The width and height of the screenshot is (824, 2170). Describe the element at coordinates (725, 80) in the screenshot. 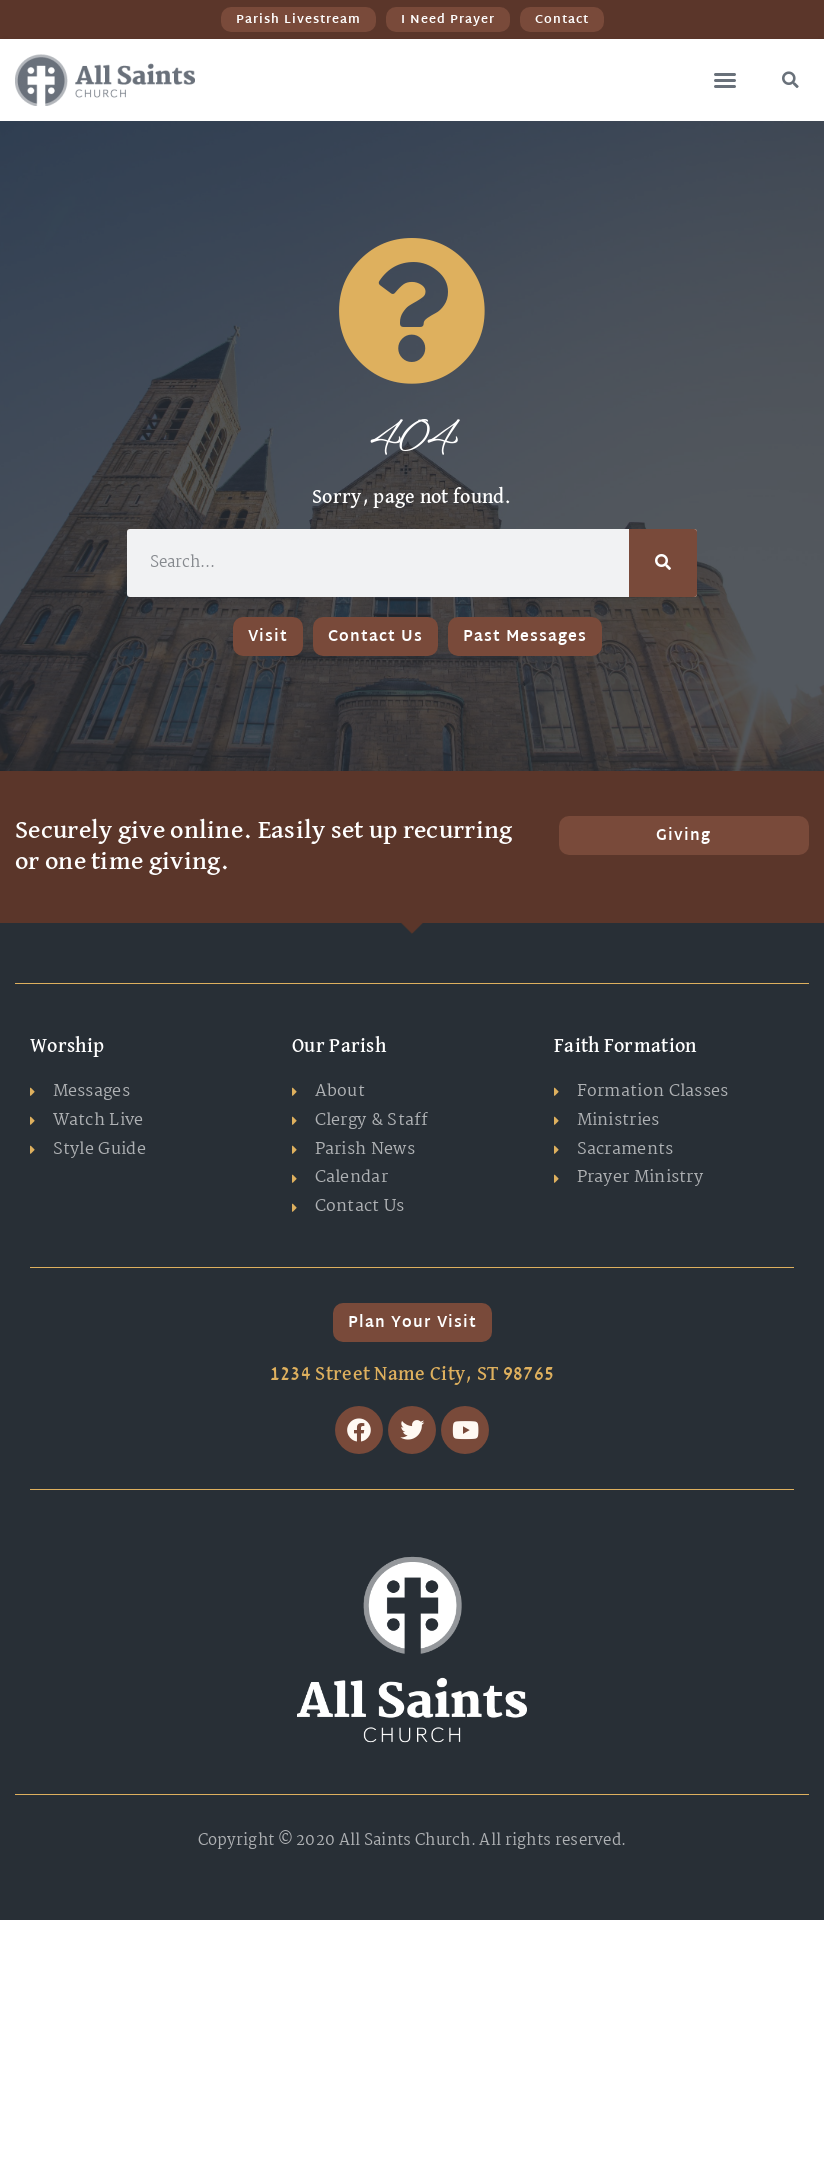

I see `[button]` at that location.